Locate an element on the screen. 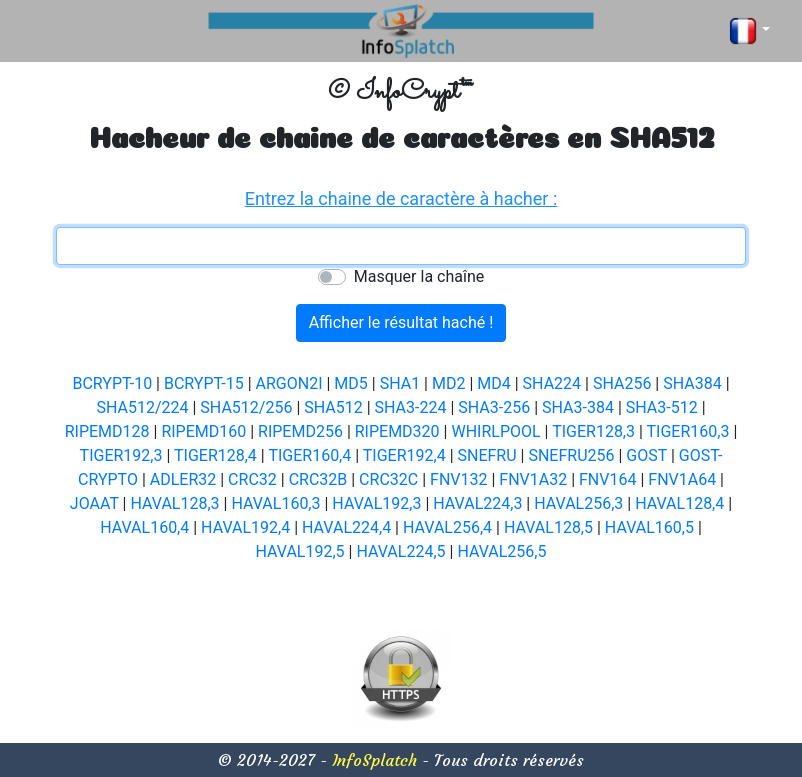 This screenshot has height=777, width=802. SHA3-224 is located at coordinates (411, 407).